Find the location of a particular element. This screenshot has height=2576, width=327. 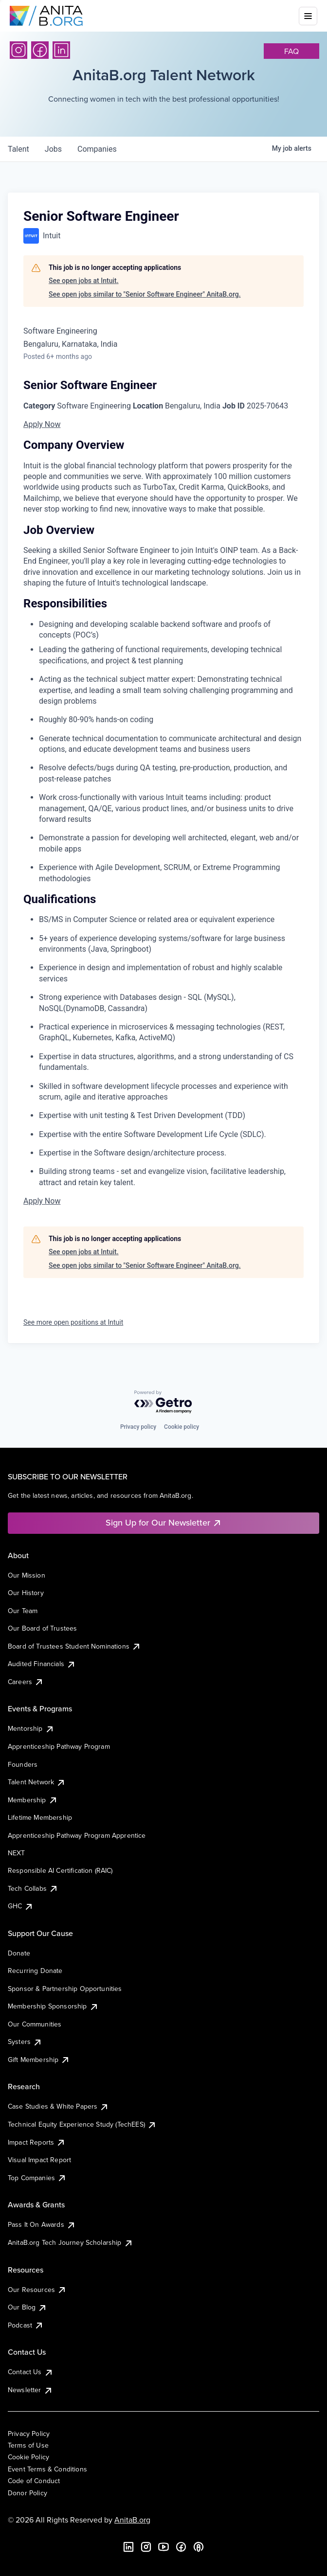

Tech Collabs is located at coordinates (33, 1888).